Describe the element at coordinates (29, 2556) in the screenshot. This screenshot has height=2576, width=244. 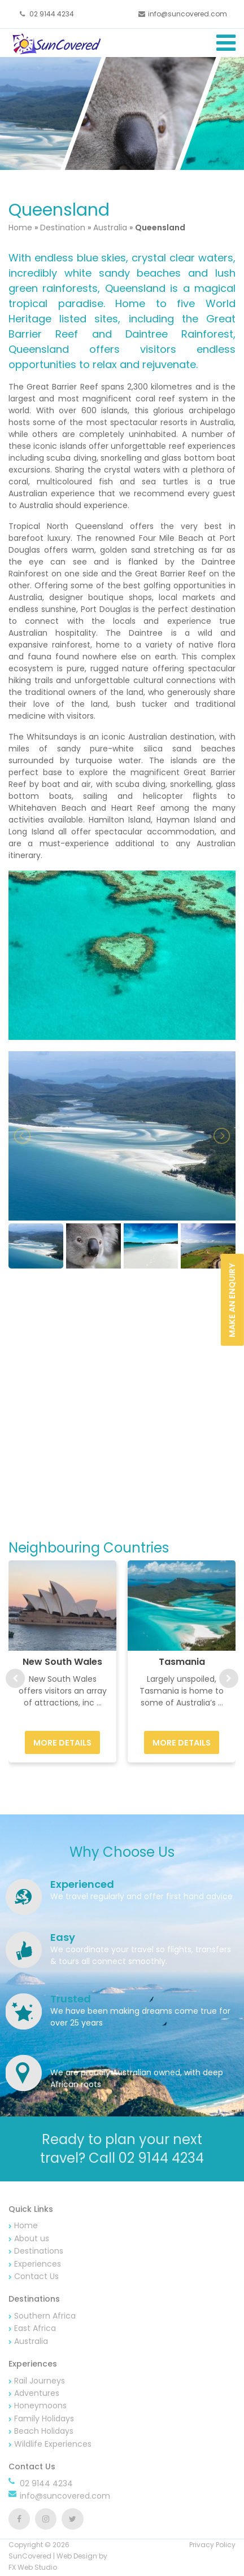
I see `SunCovered` at that location.